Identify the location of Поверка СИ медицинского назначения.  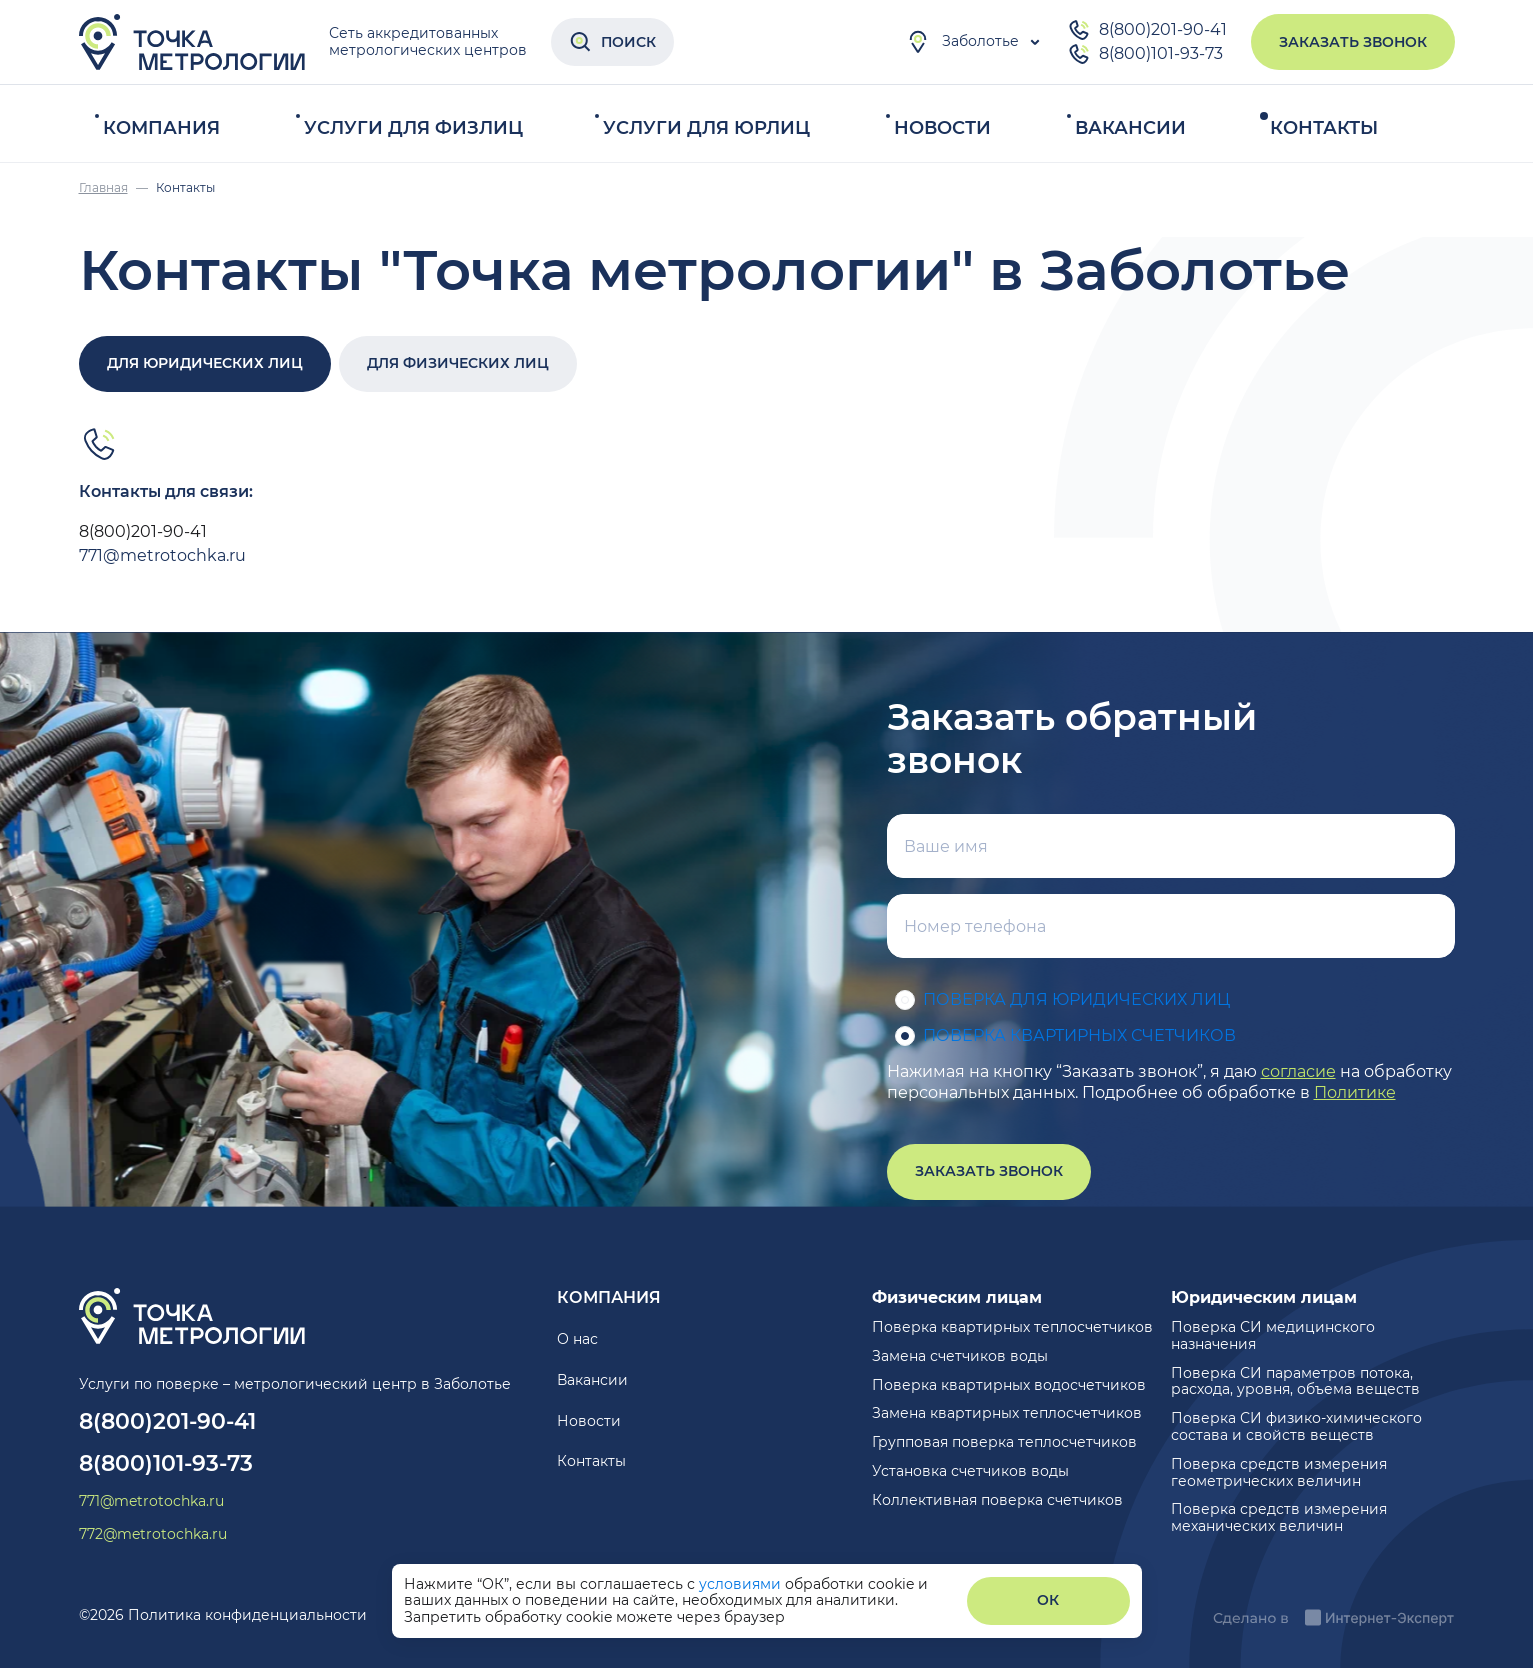
(1273, 1335).